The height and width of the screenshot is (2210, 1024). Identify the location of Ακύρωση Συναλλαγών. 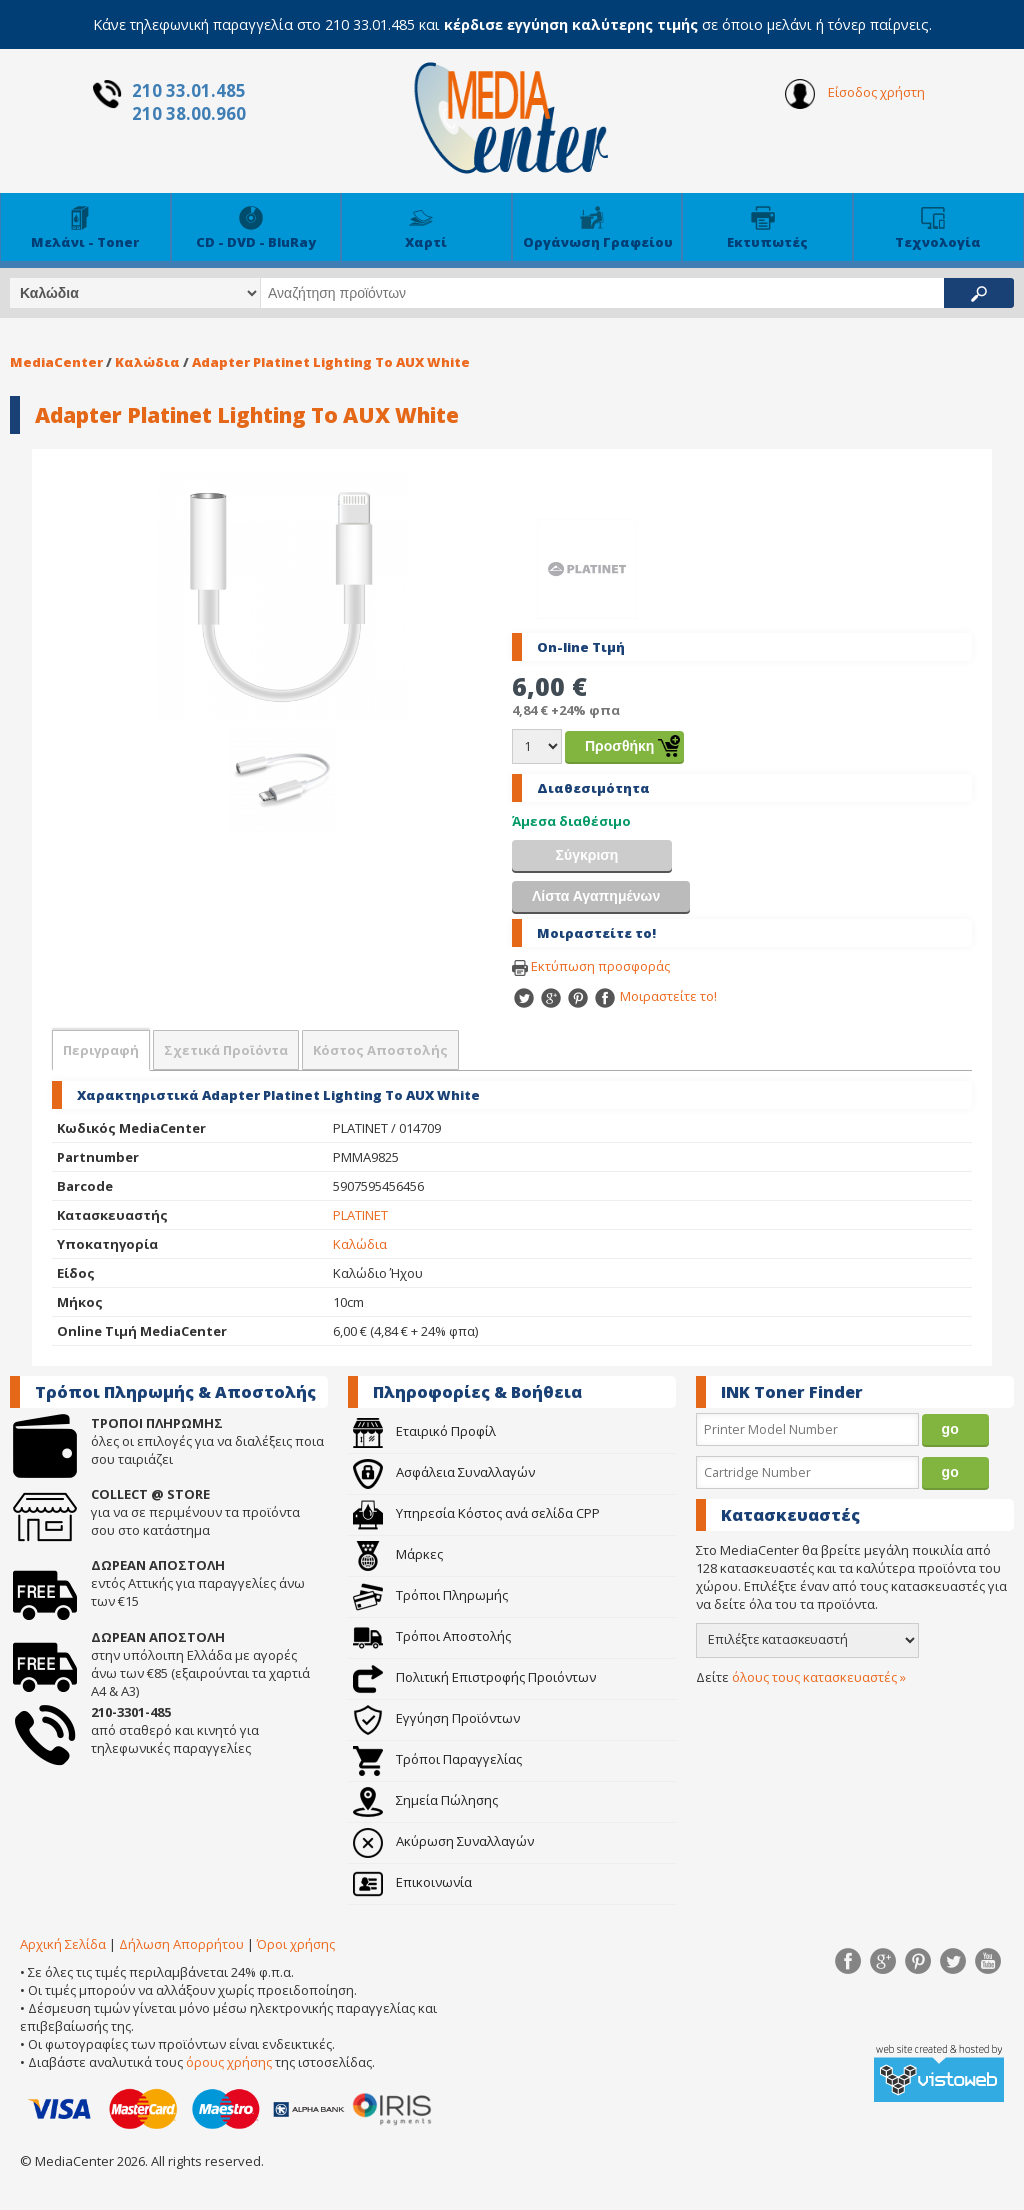
(443, 1841).